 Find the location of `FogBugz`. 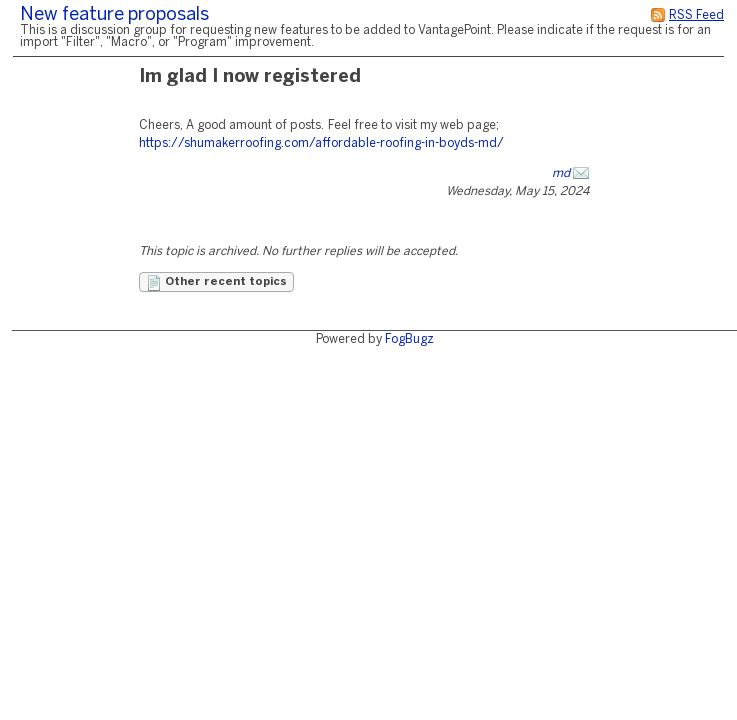

FogBugz is located at coordinates (409, 339).